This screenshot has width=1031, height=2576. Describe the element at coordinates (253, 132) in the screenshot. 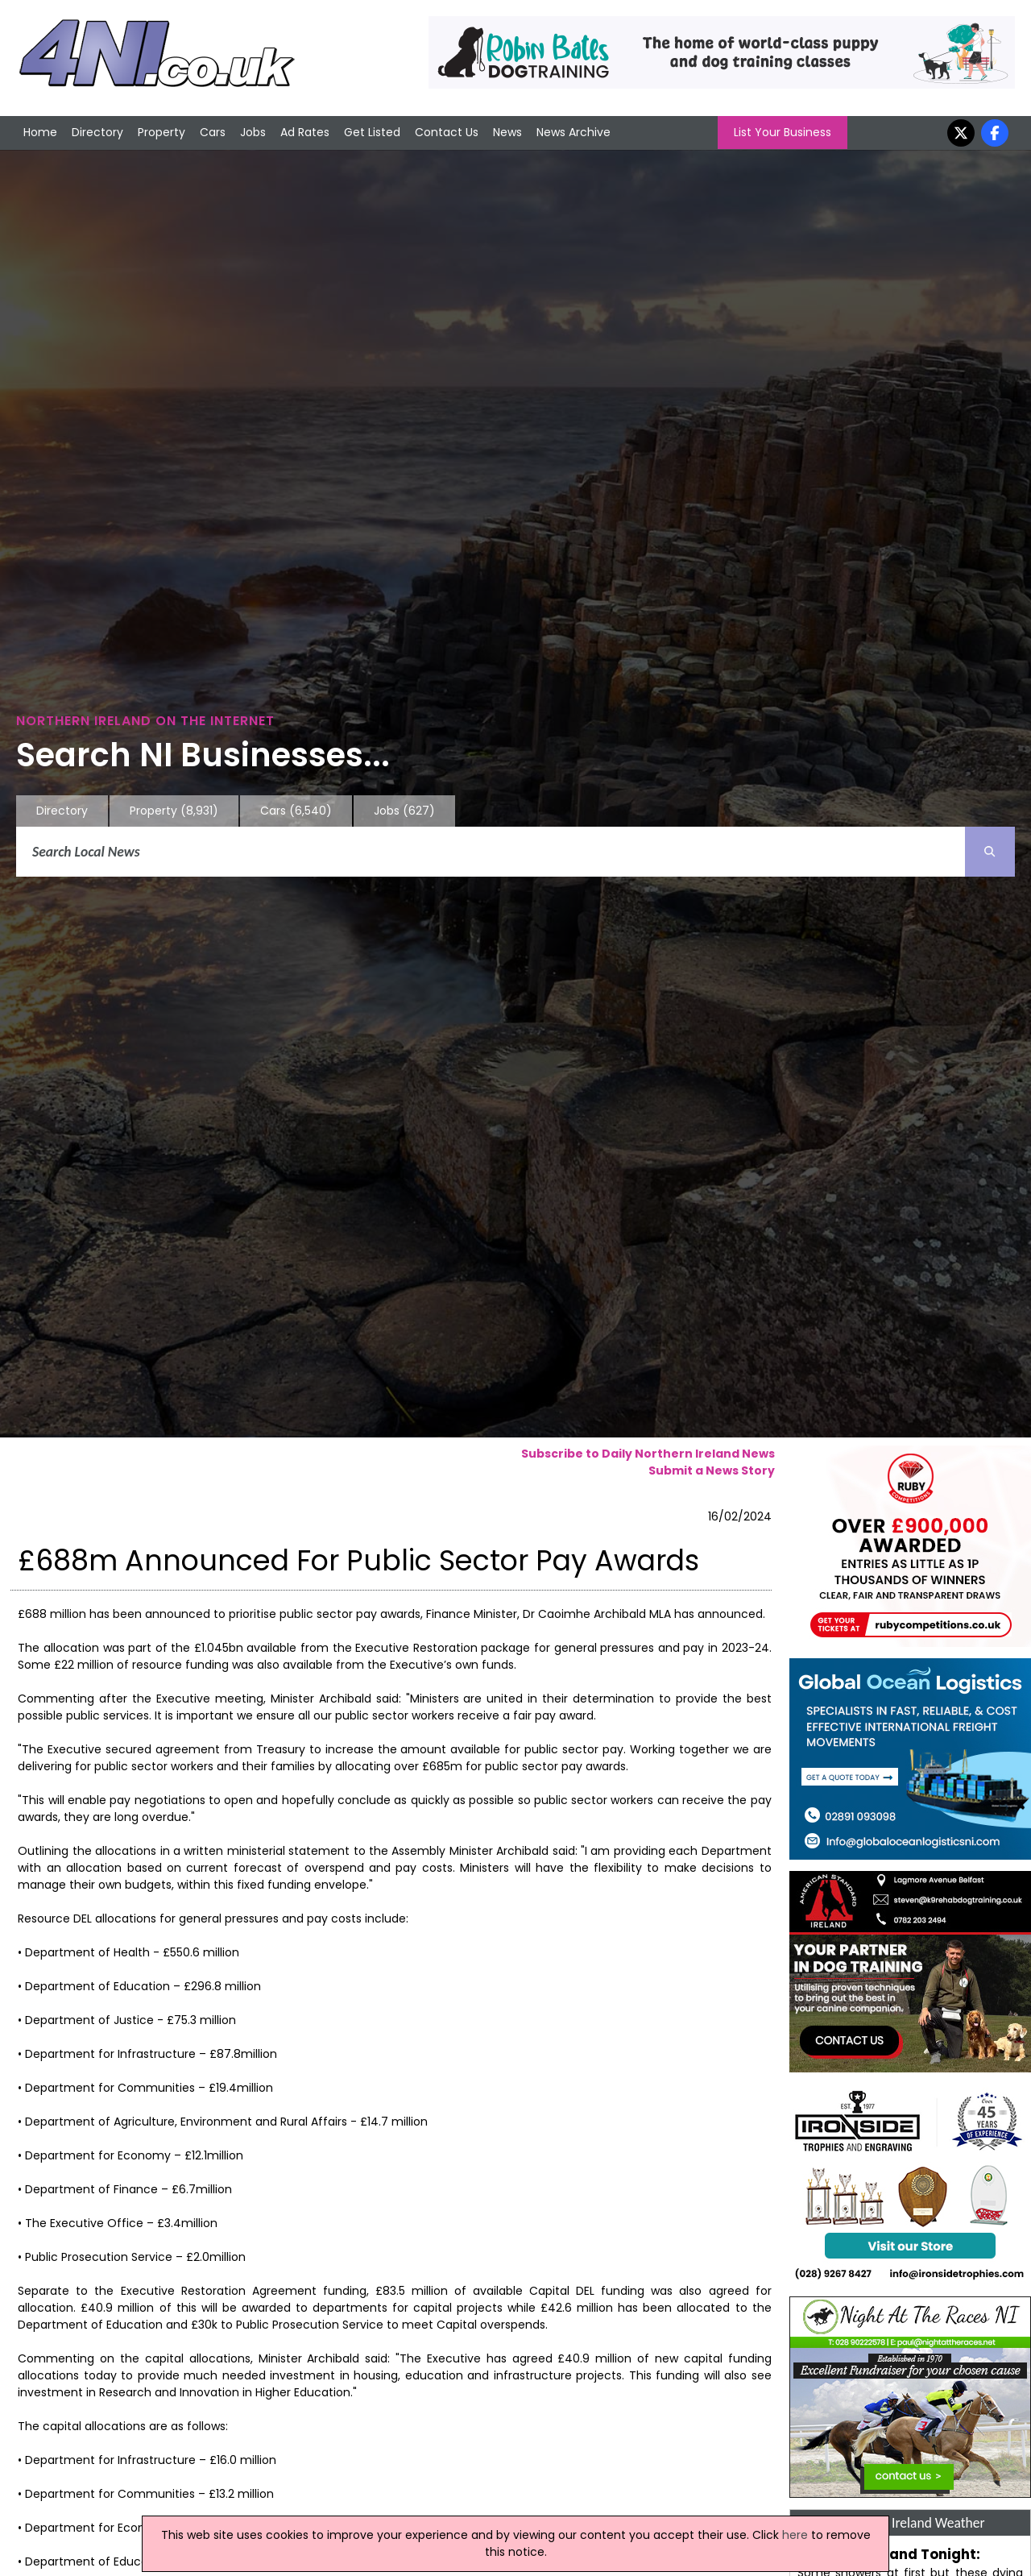

I see `Jobs` at that location.